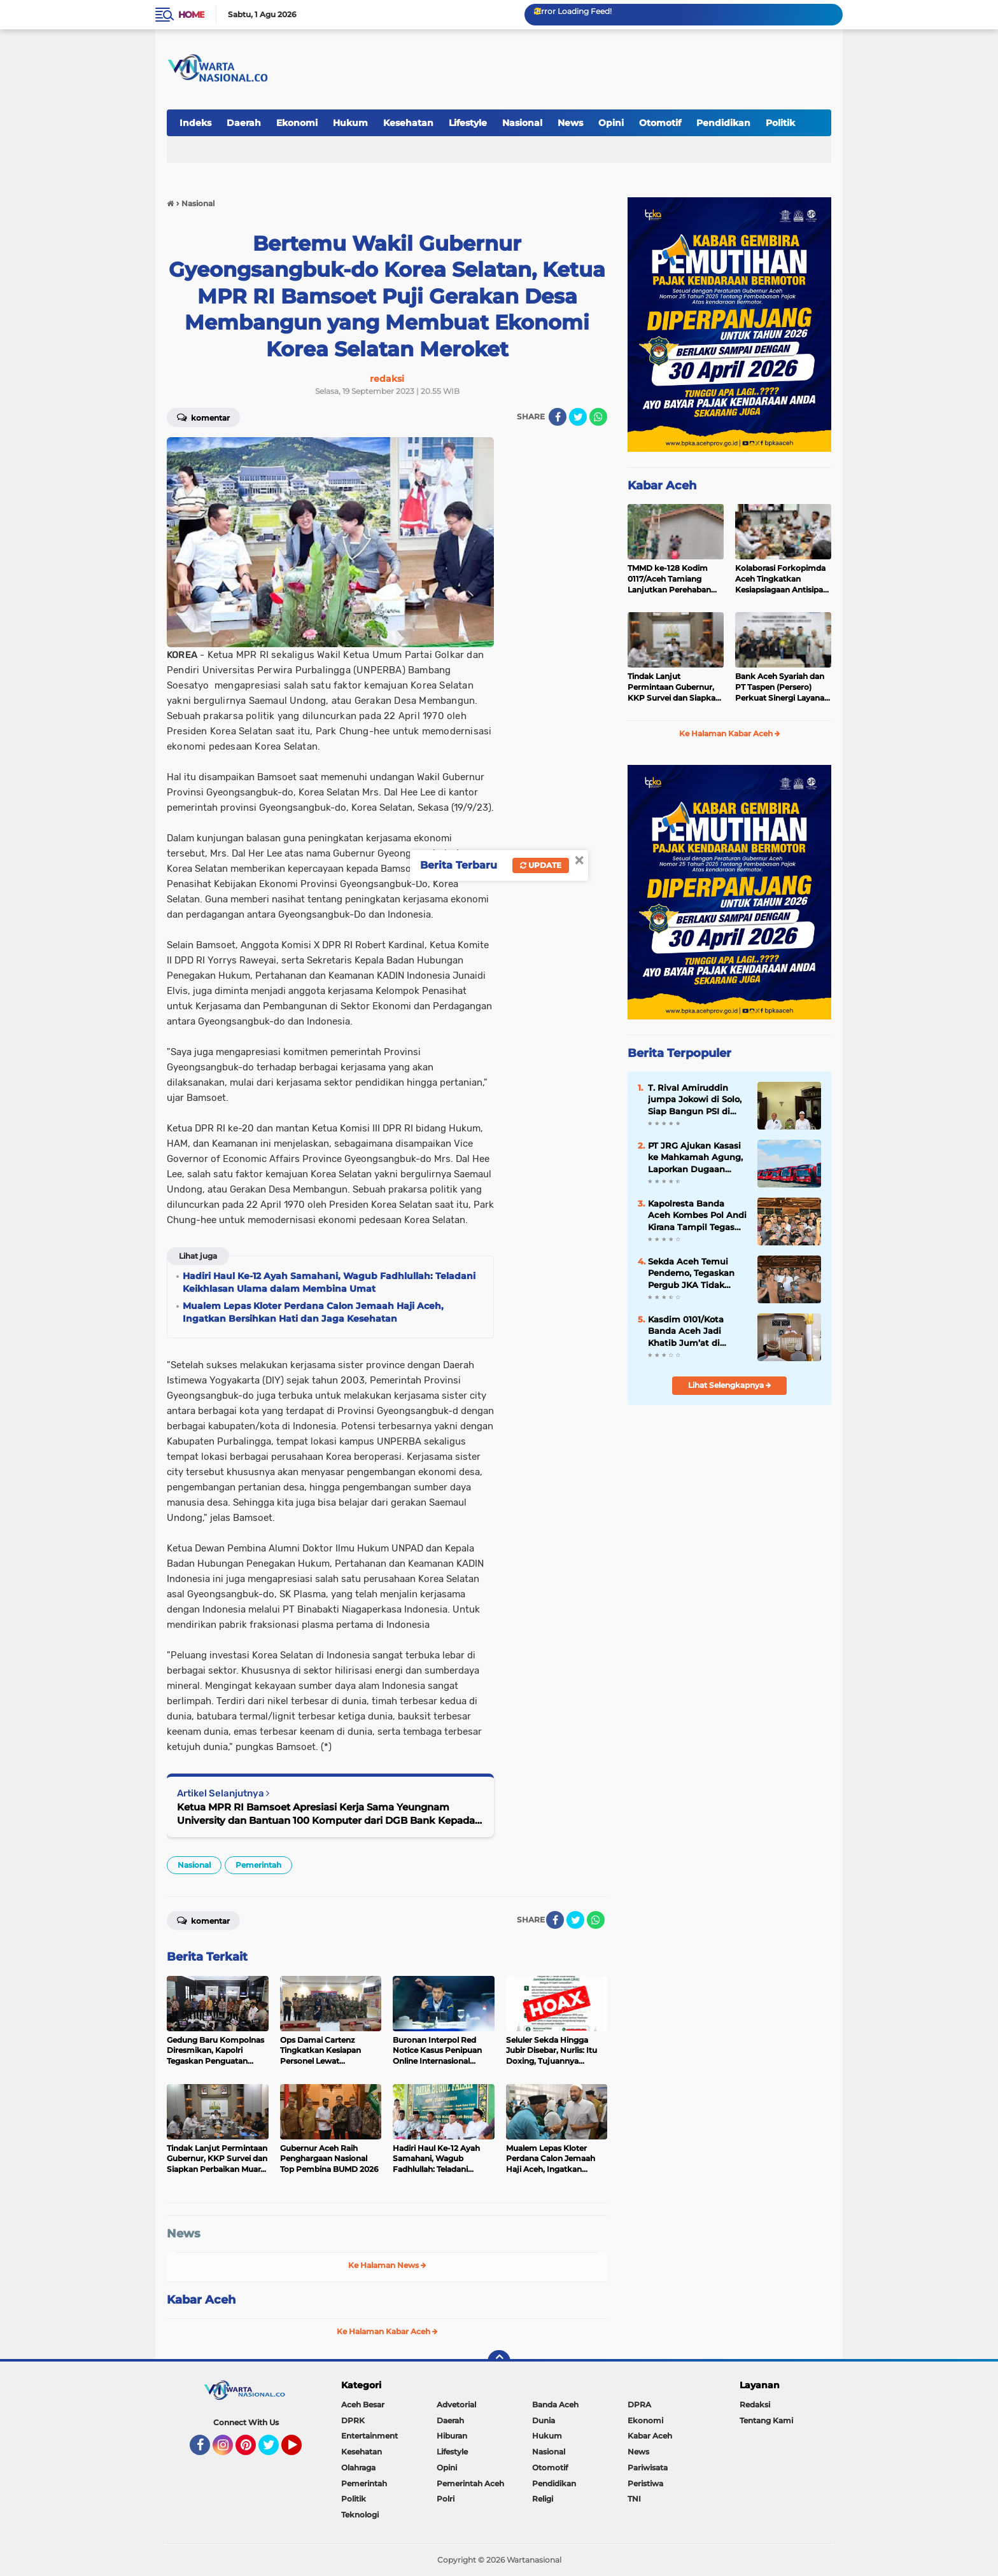  I want to click on News, so click(570, 123).